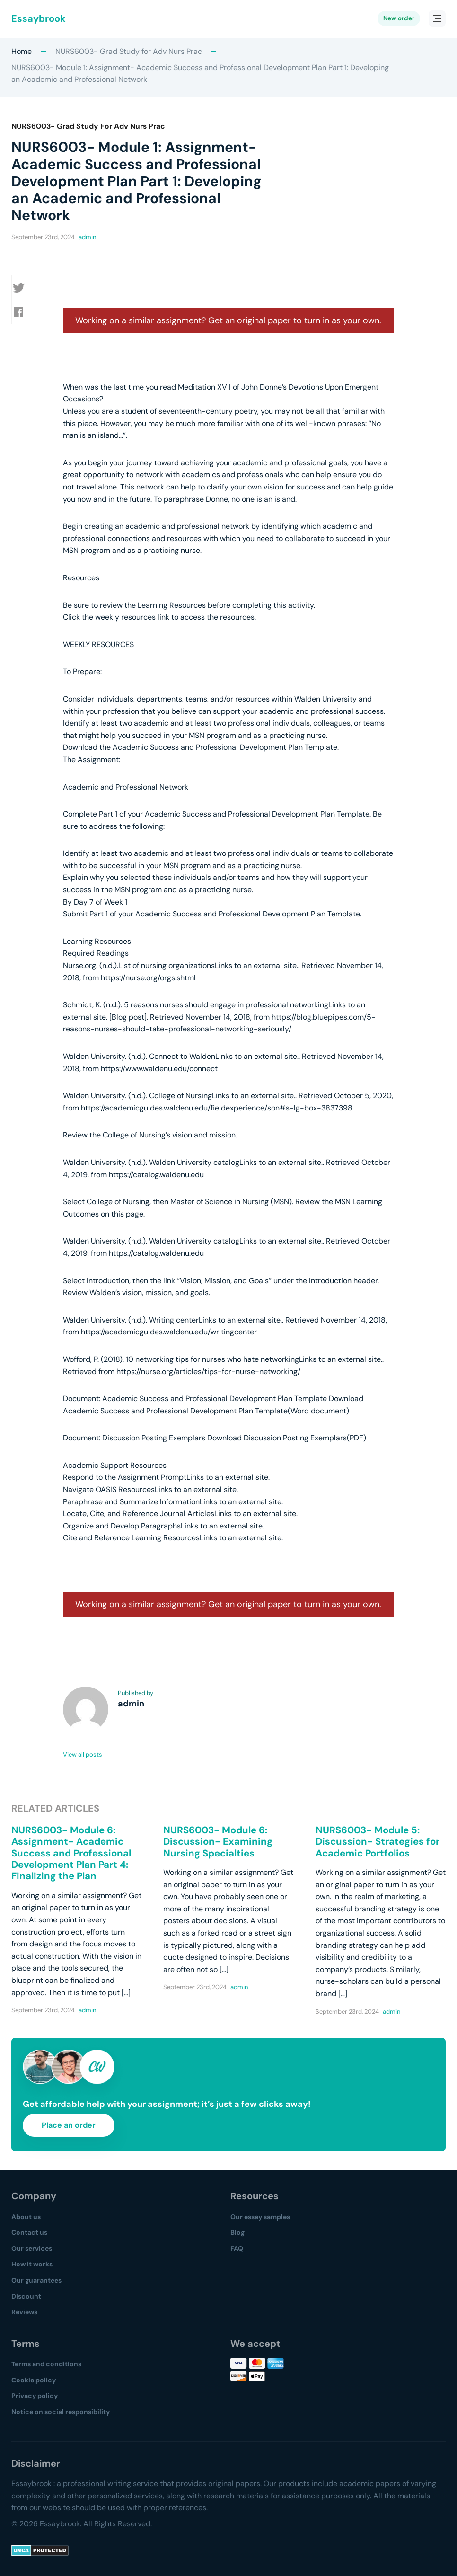 The height and width of the screenshot is (2576, 457). Describe the element at coordinates (46, 2364) in the screenshot. I see `Terms and conditions` at that location.